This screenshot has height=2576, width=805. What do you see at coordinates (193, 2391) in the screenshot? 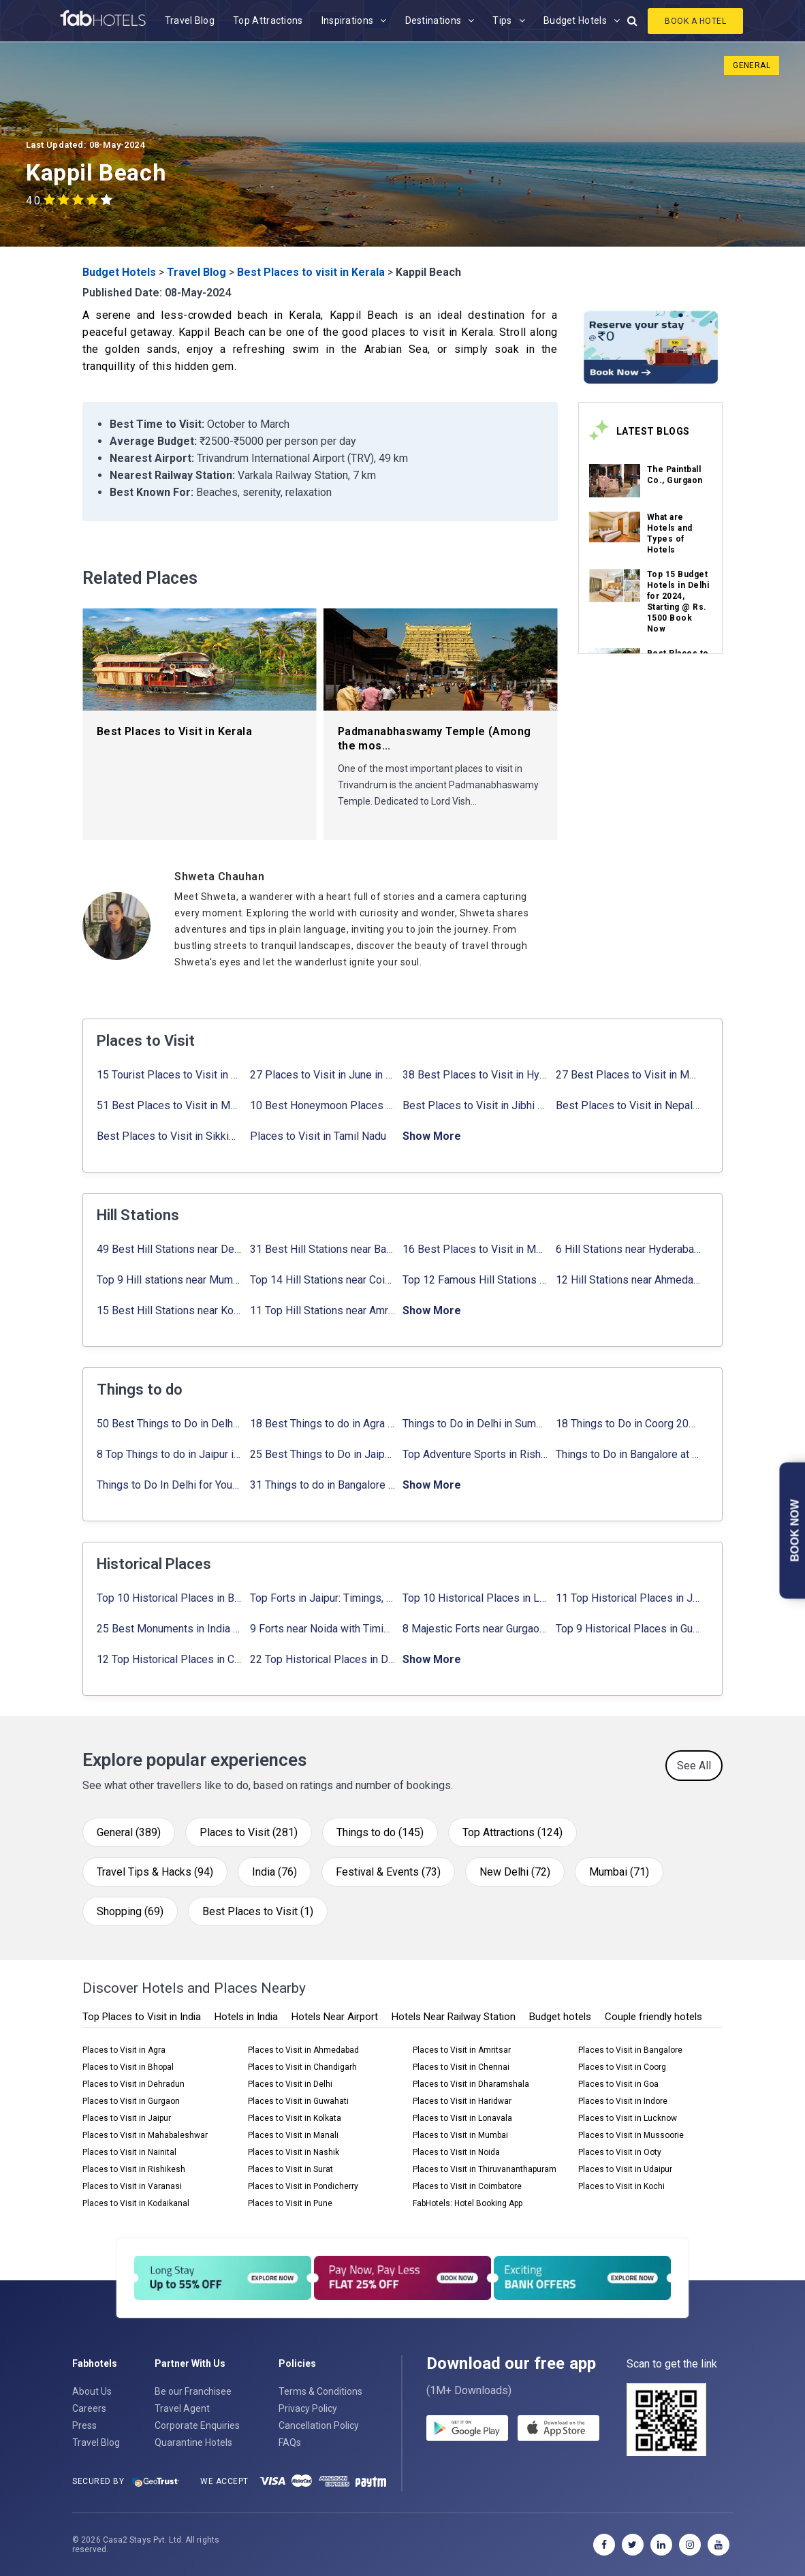
I see `Be our Franchisee` at bounding box center [193, 2391].